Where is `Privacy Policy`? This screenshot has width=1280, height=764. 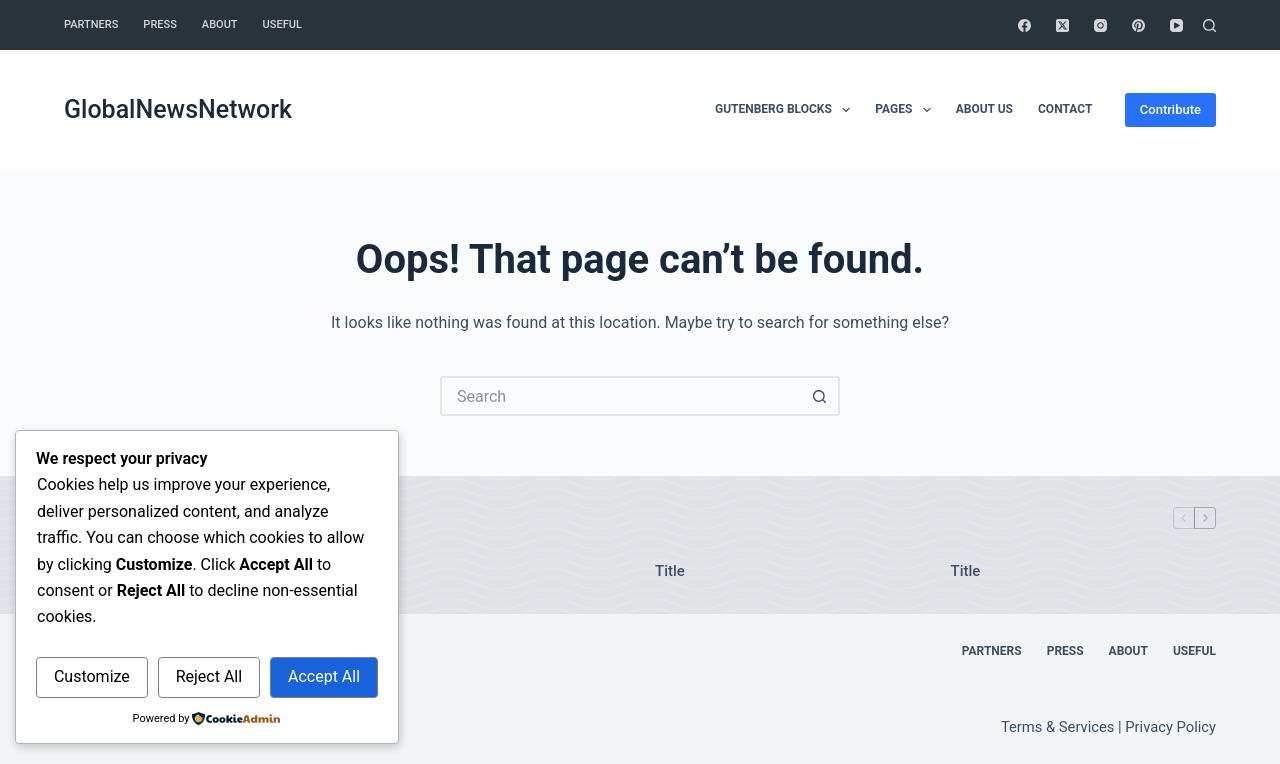
Privacy Policy is located at coordinates (1170, 727).